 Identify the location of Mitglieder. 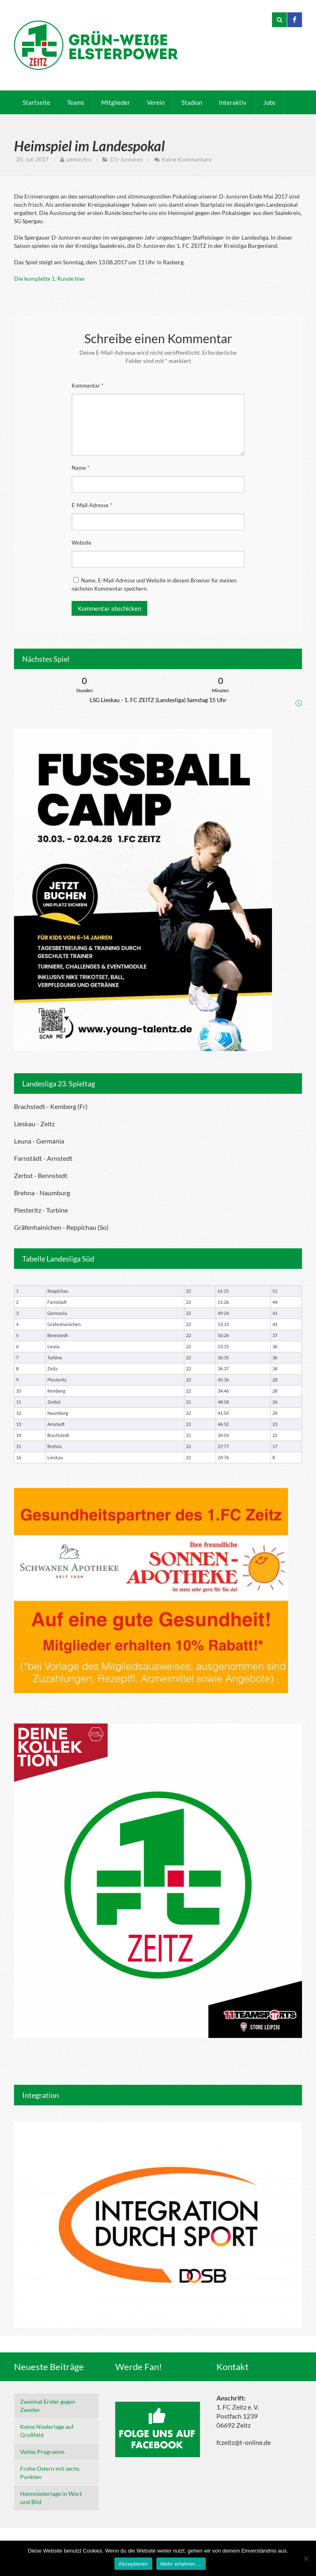
(115, 102).